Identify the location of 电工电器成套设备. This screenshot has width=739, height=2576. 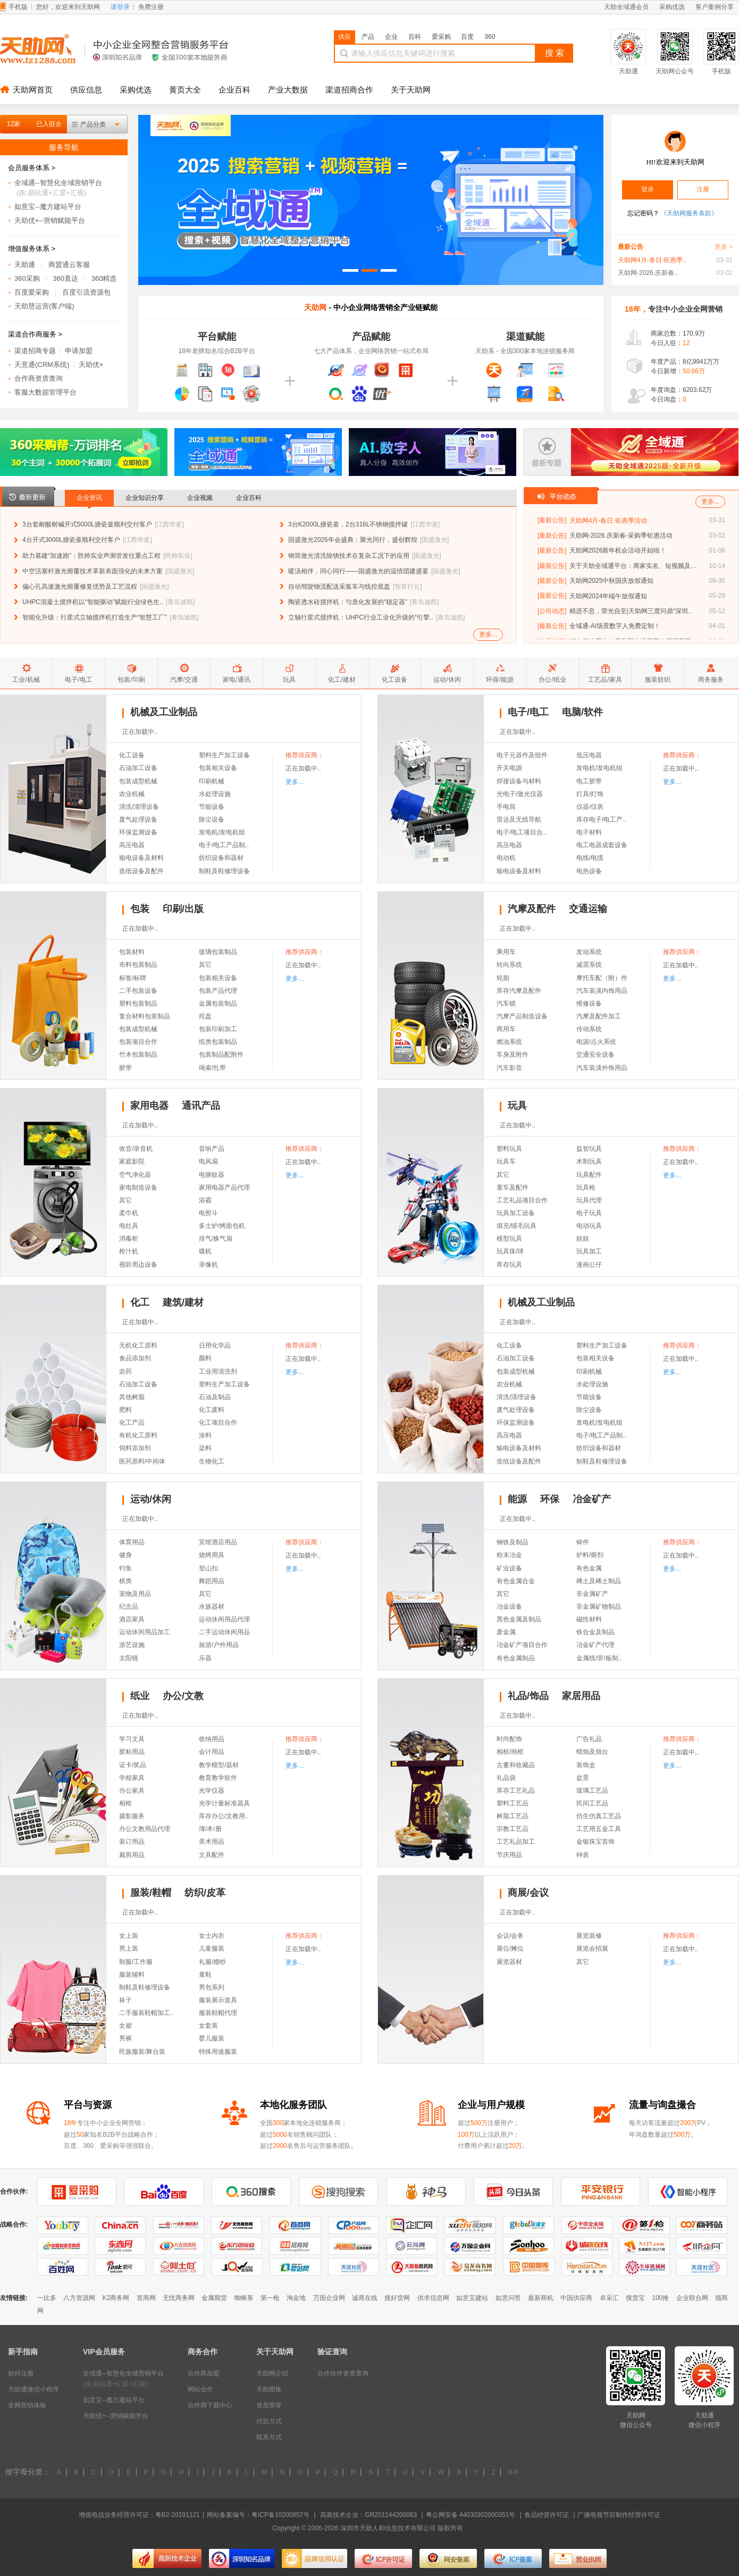
(601, 845).